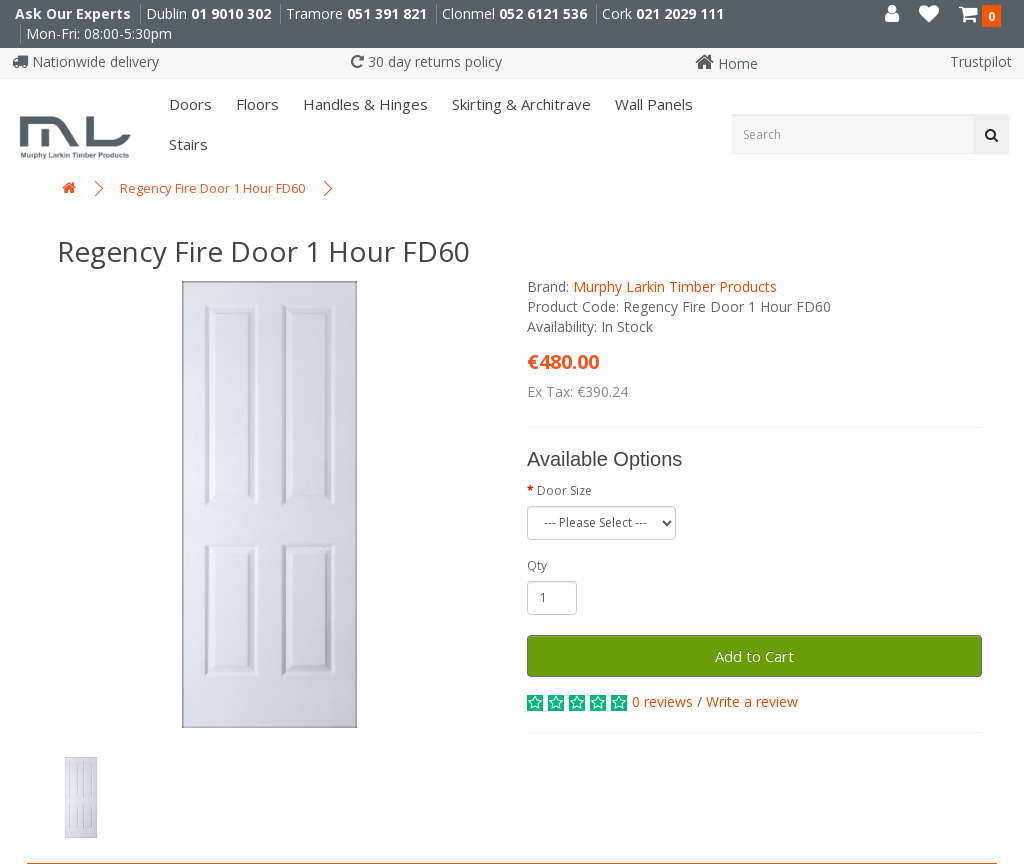  I want to click on Wall panels, so click(652, 104).